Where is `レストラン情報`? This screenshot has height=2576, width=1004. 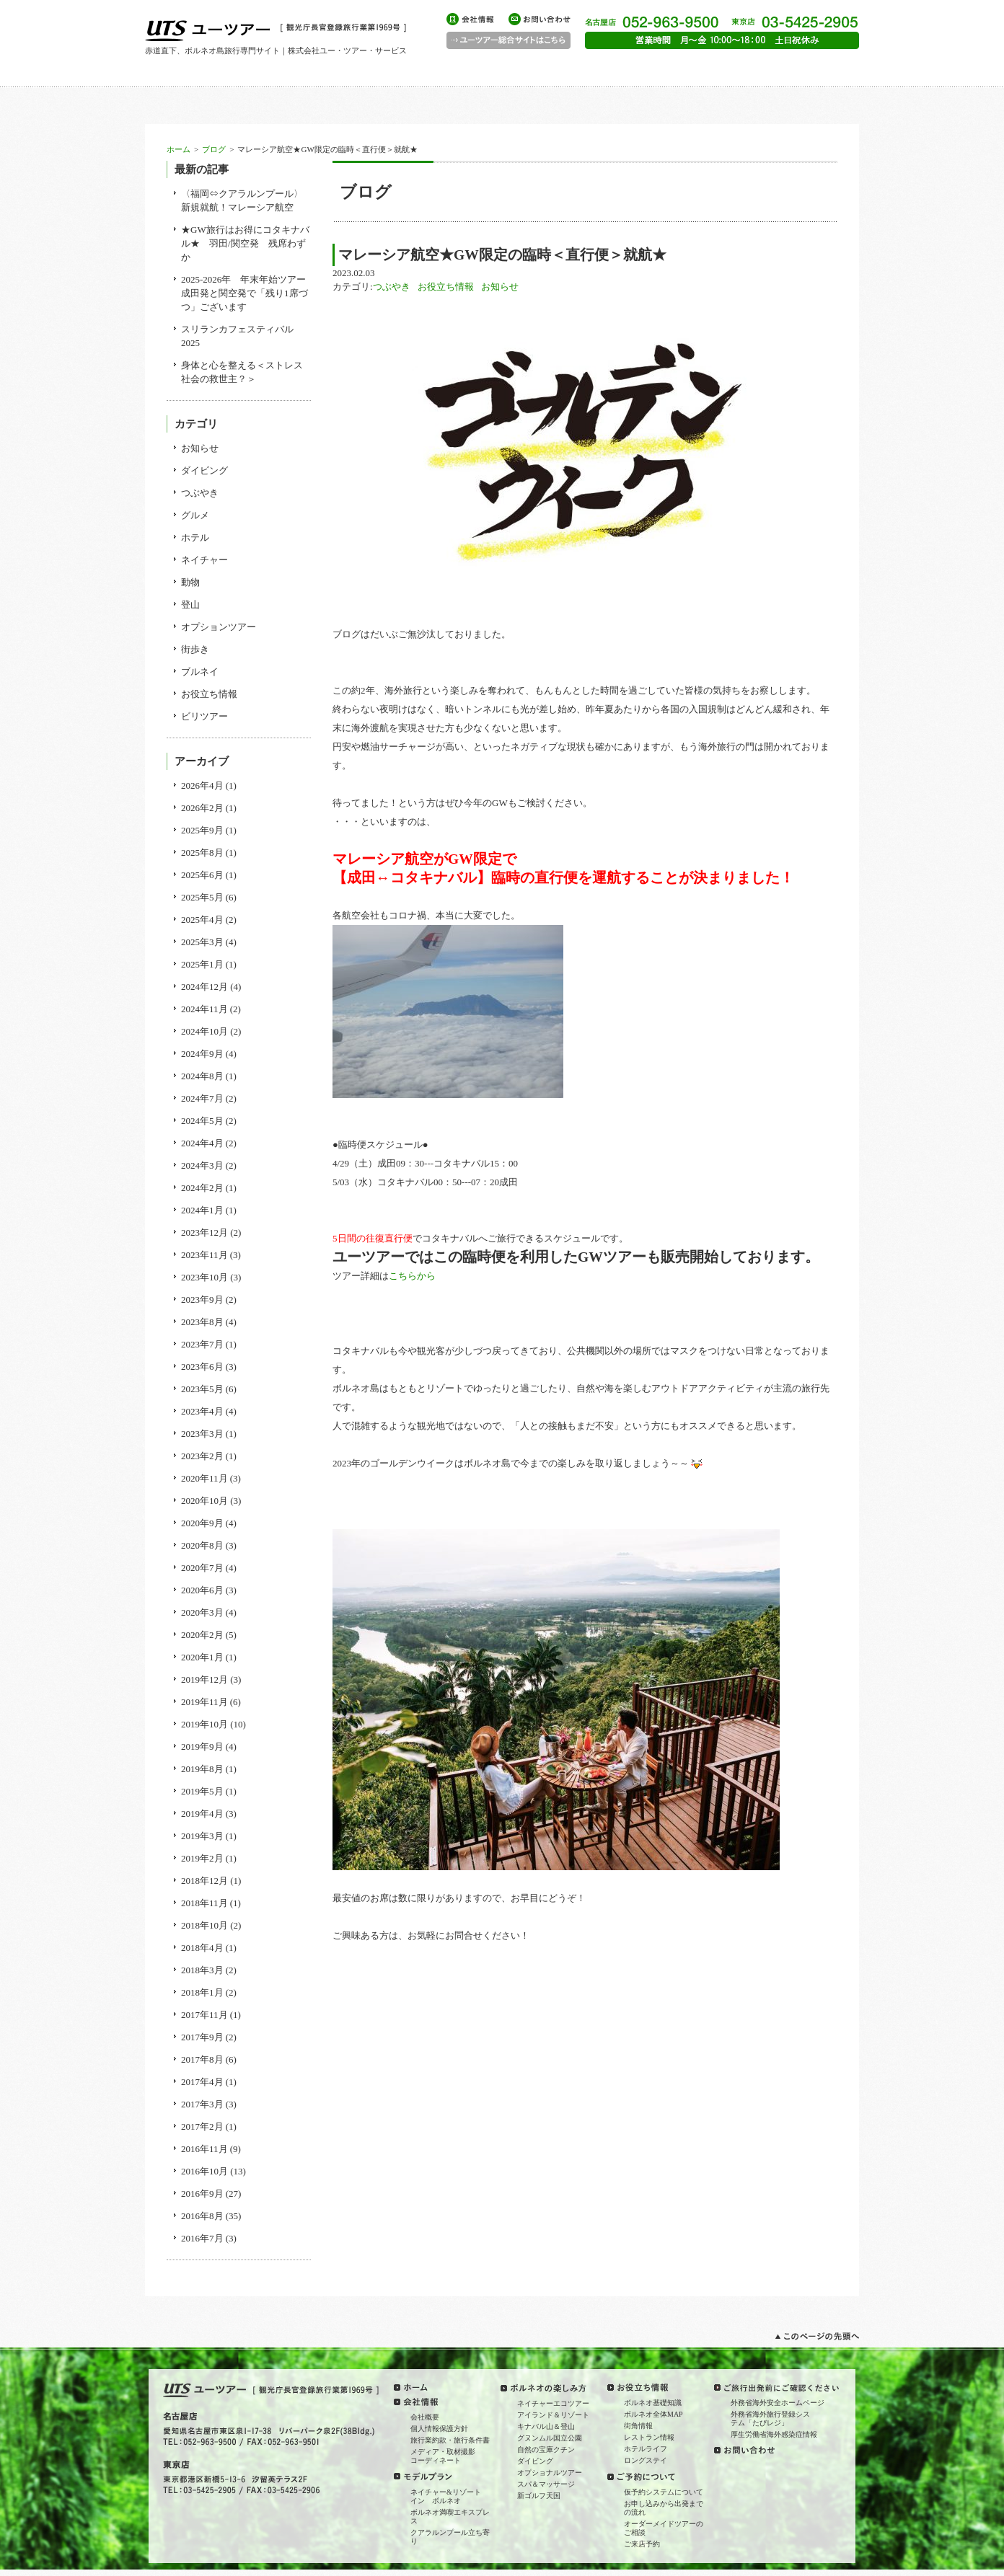 レストラン情報 is located at coordinates (649, 2437).